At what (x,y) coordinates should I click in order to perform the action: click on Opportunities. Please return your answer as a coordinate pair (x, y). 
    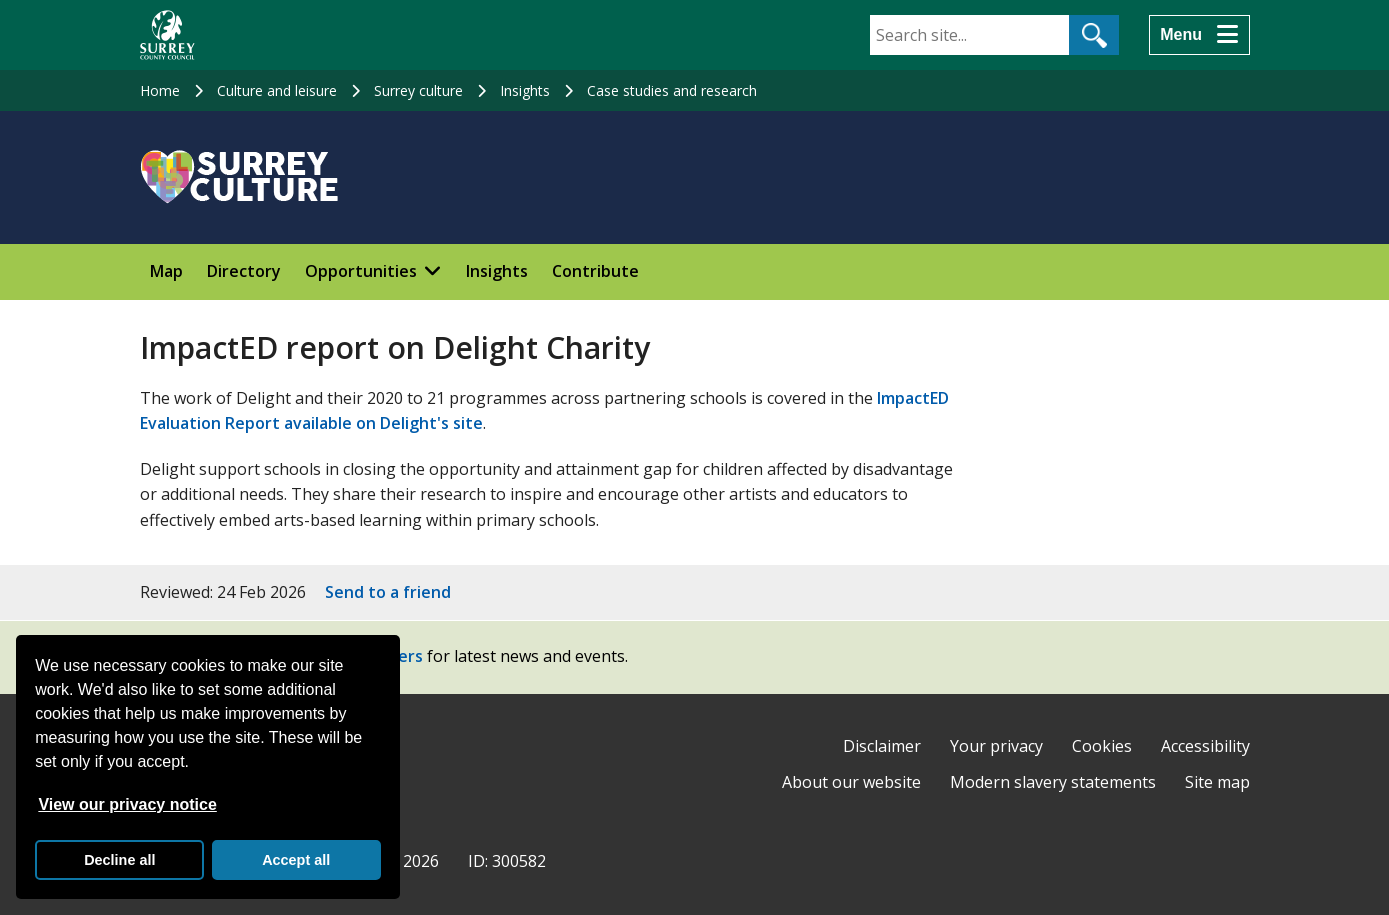
    Looking at the image, I should click on (361, 271).